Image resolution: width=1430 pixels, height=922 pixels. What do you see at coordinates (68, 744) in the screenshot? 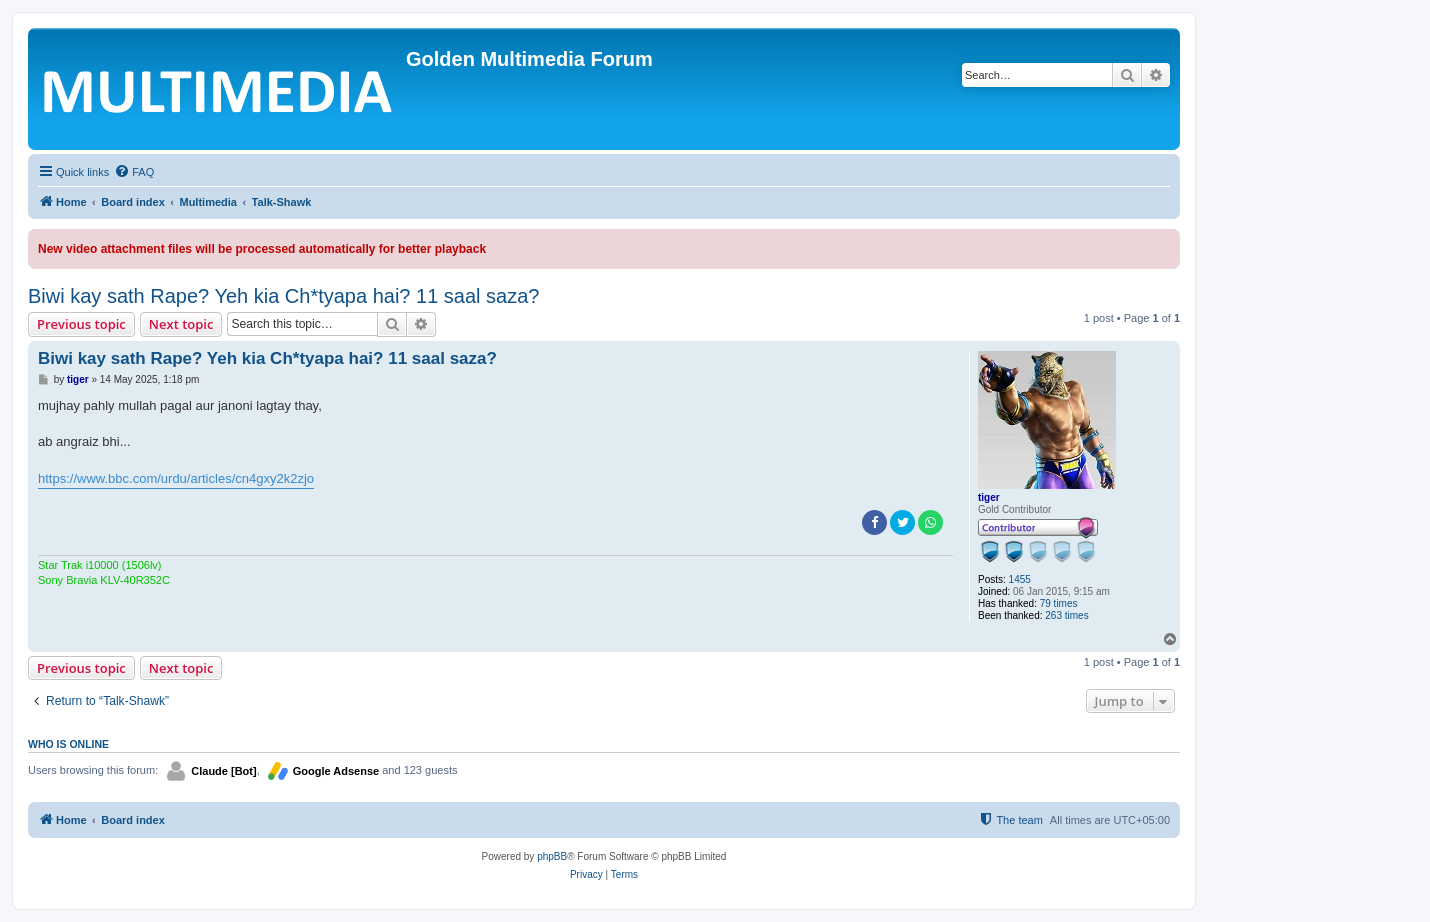
I see `Who is online` at bounding box center [68, 744].